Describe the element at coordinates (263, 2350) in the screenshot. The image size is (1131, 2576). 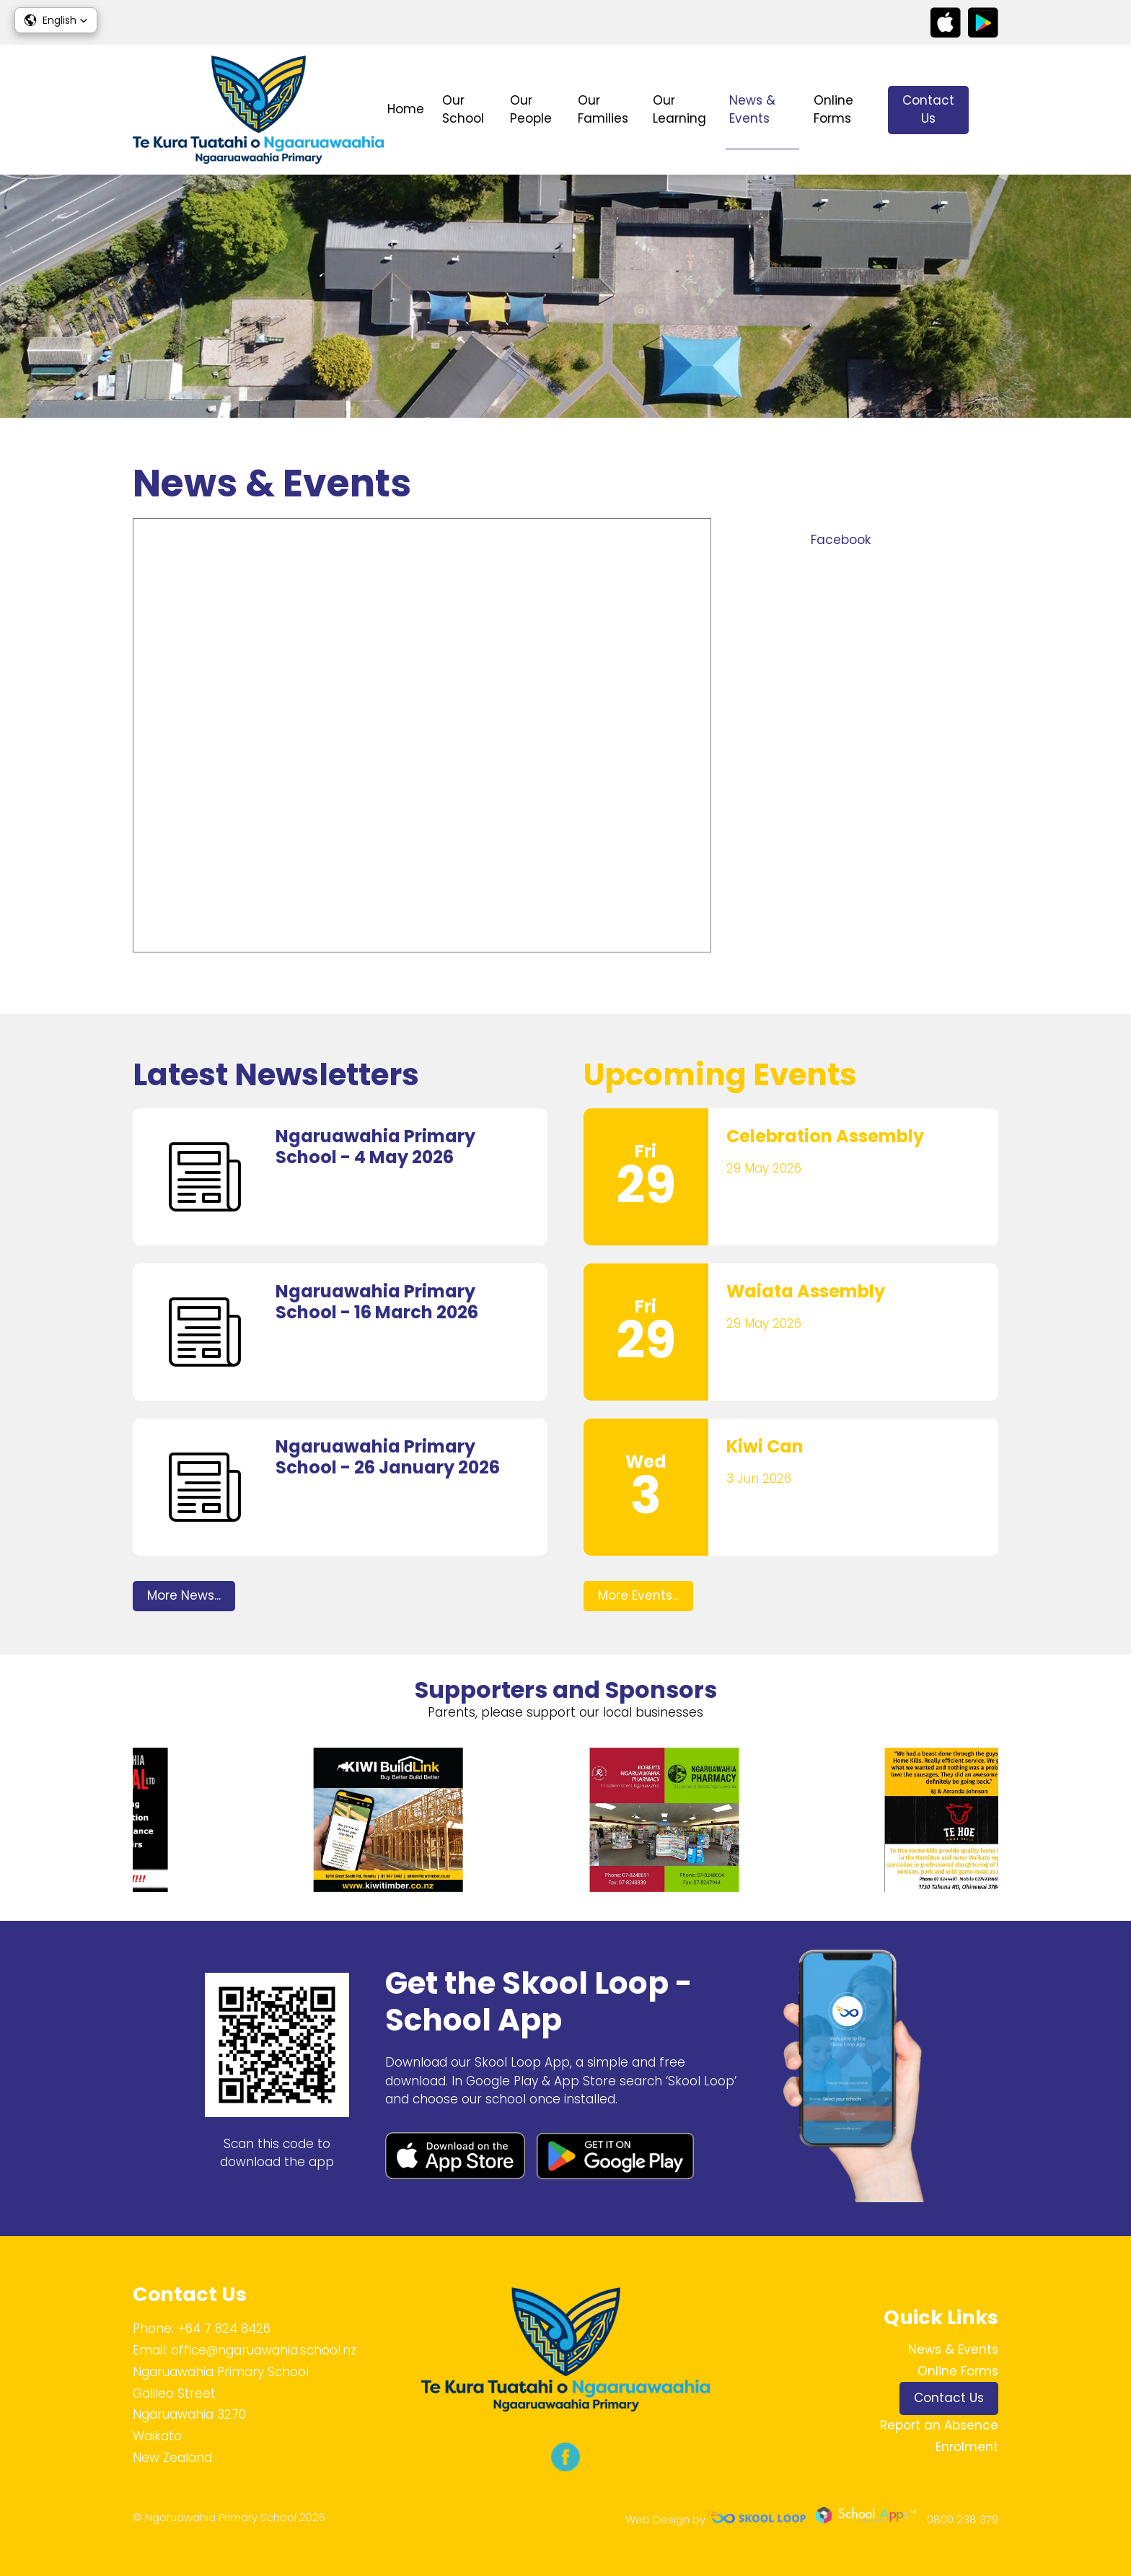
I see `office@ngaruawahia.school.nz` at that location.